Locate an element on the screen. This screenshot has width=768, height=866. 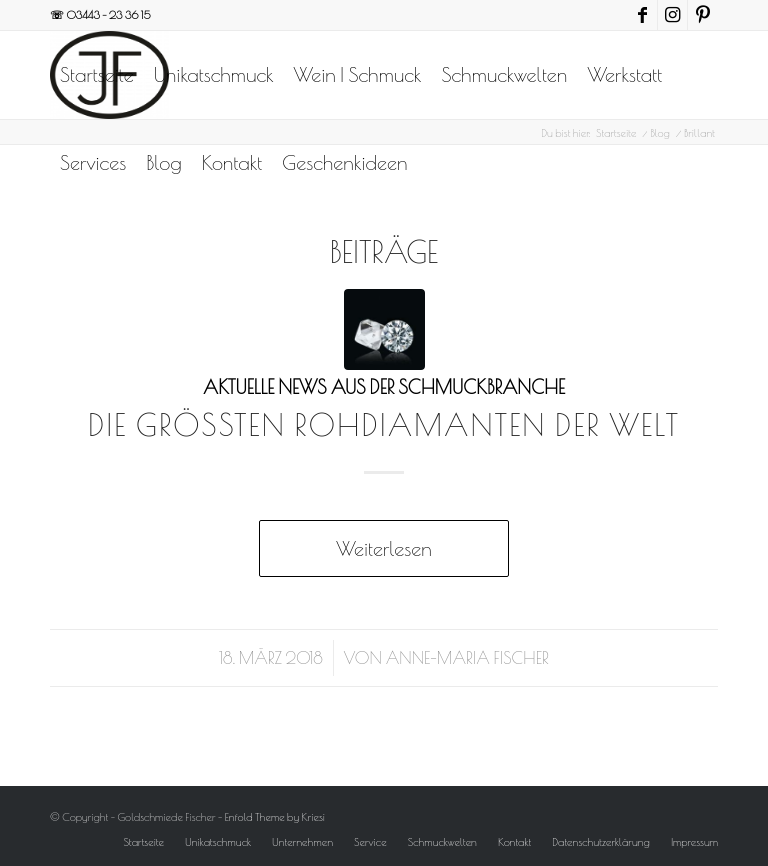
[Link zu Instagram] is located at coordinates (672, 15).